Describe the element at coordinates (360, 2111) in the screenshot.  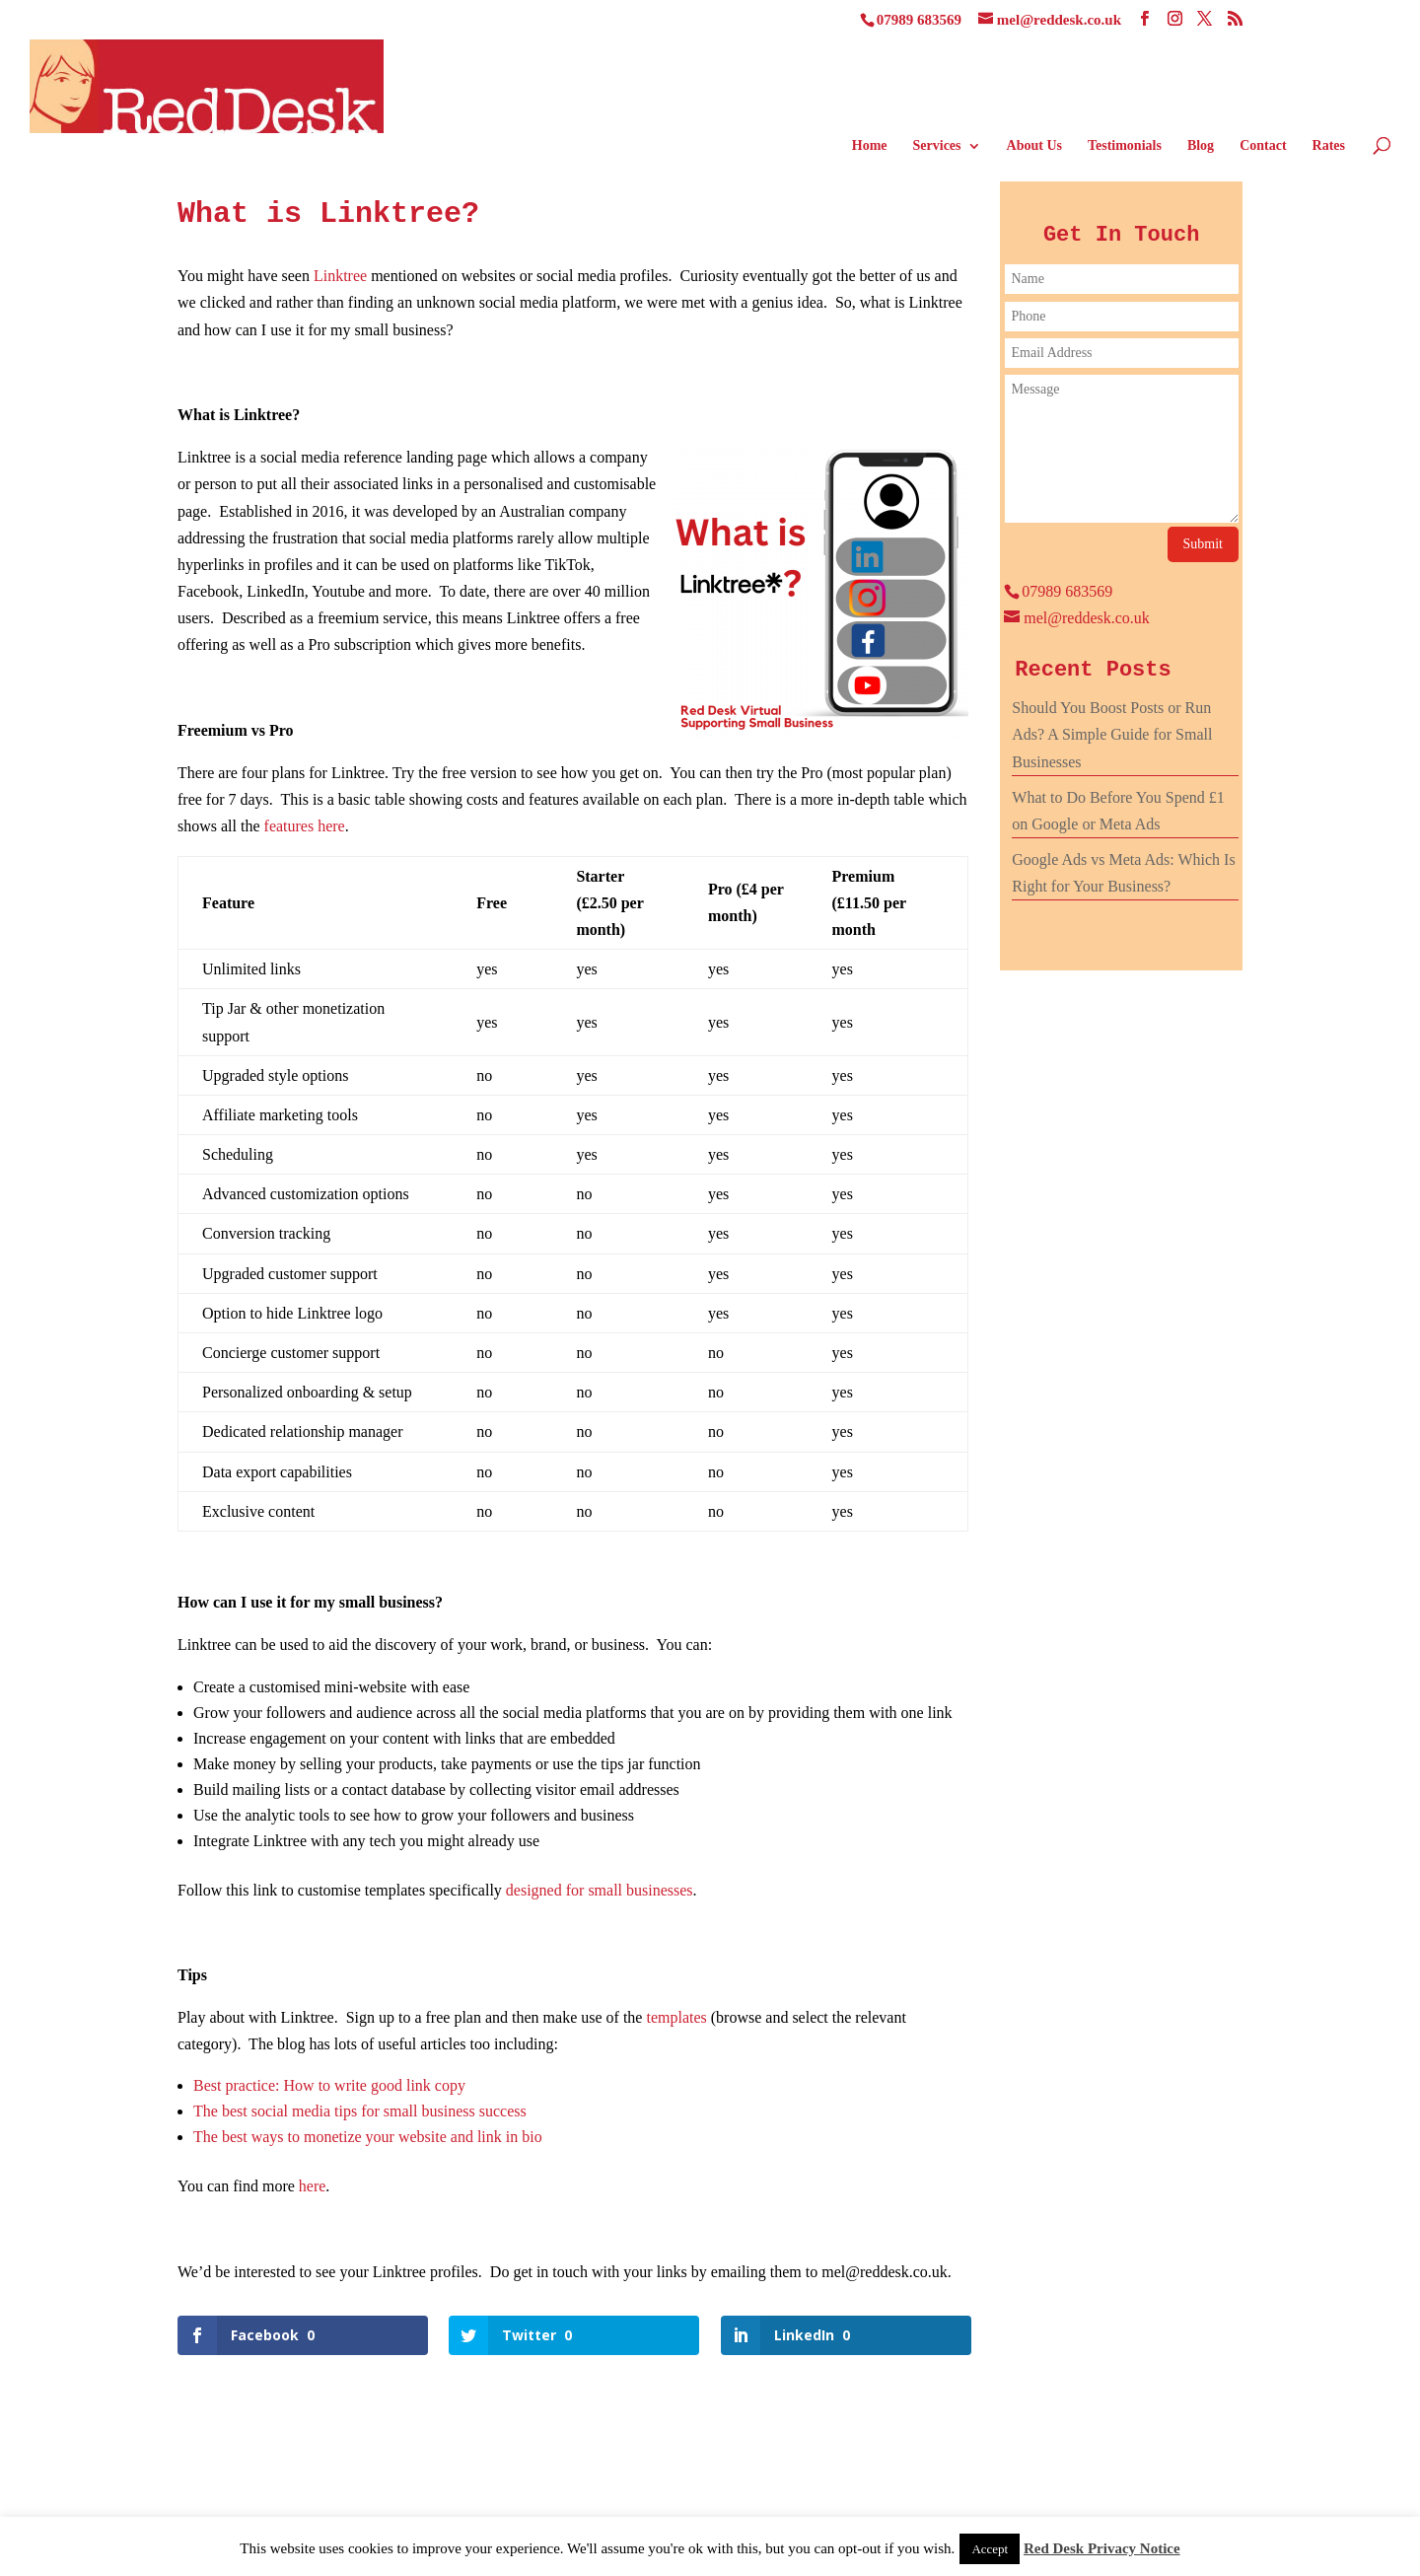
I see `The best social media tips for small business success` at that location.